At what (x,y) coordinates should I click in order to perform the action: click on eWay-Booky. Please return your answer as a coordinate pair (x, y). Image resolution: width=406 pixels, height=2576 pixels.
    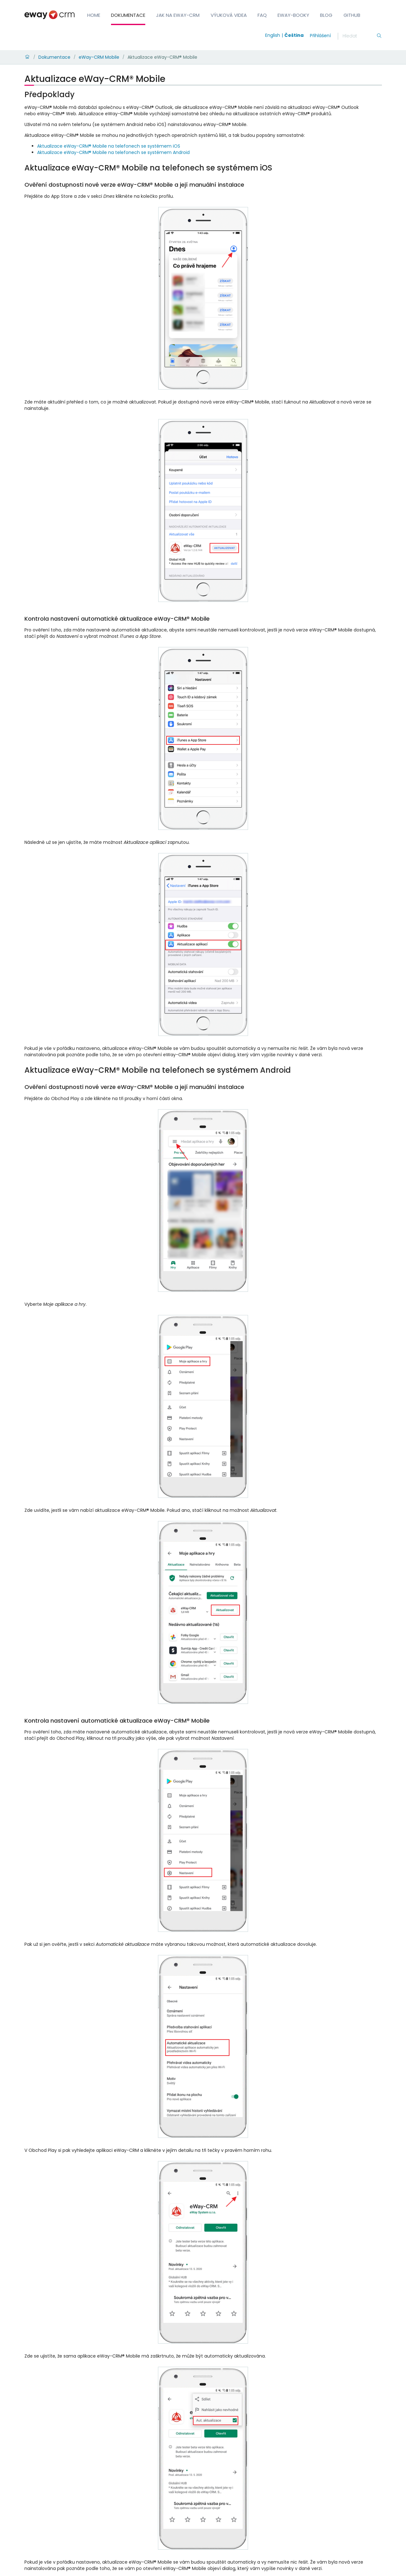
    Looking at the image, I should click on (293, 15).